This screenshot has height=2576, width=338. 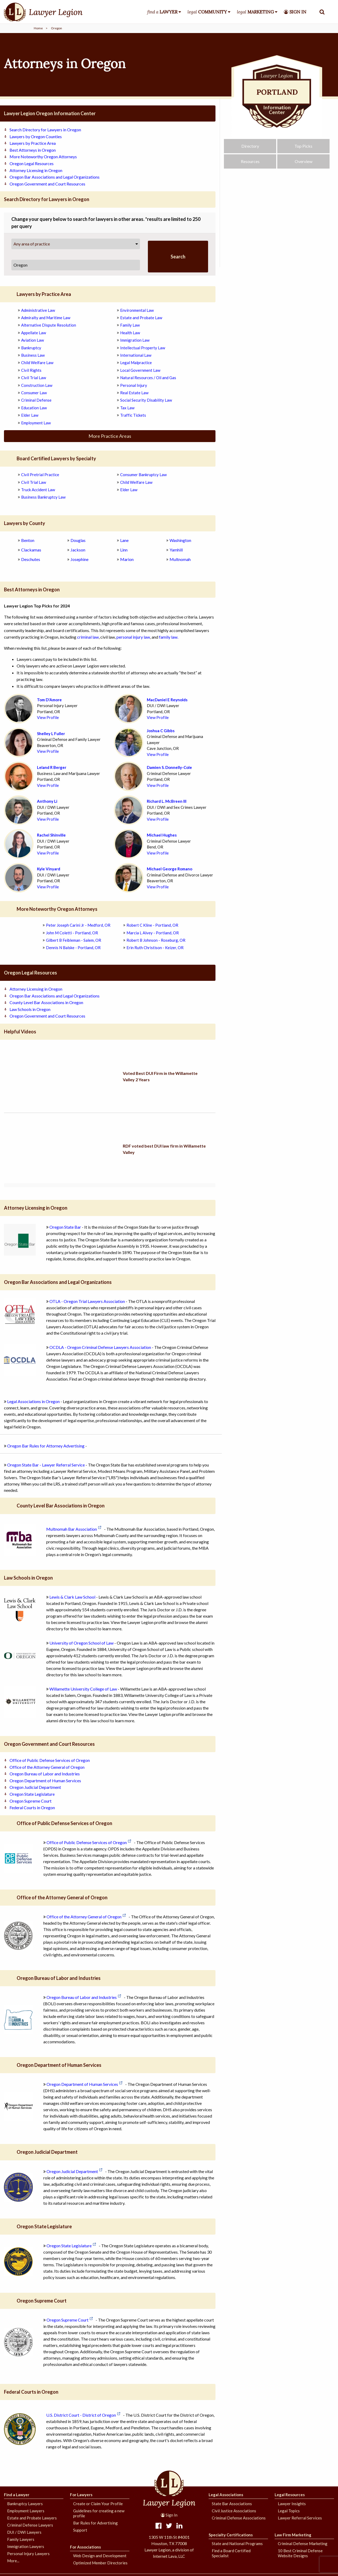 I want to click on Criminal Defense Lawyers, so click(x=30, y=2525).